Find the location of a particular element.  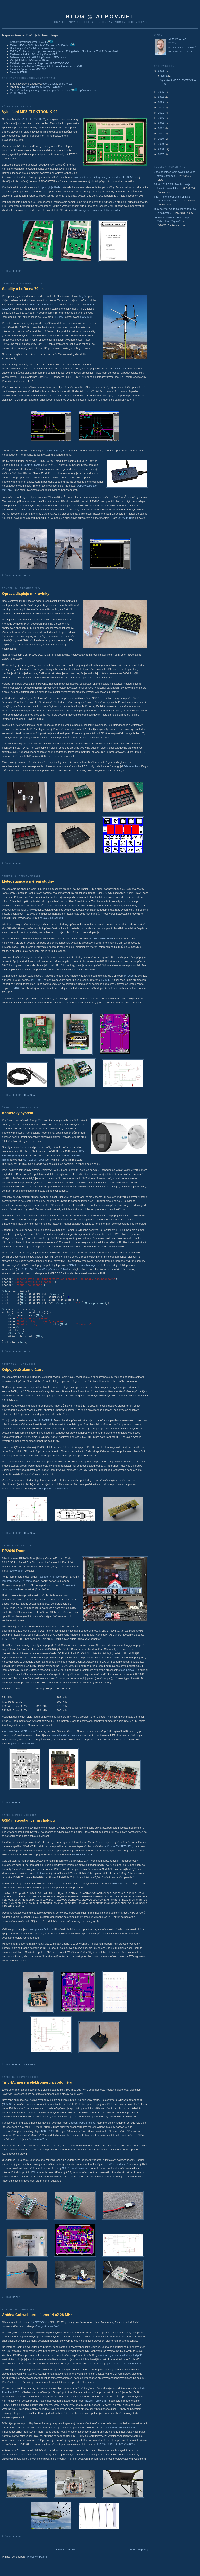

2024 is located at coordinates (161, 97).